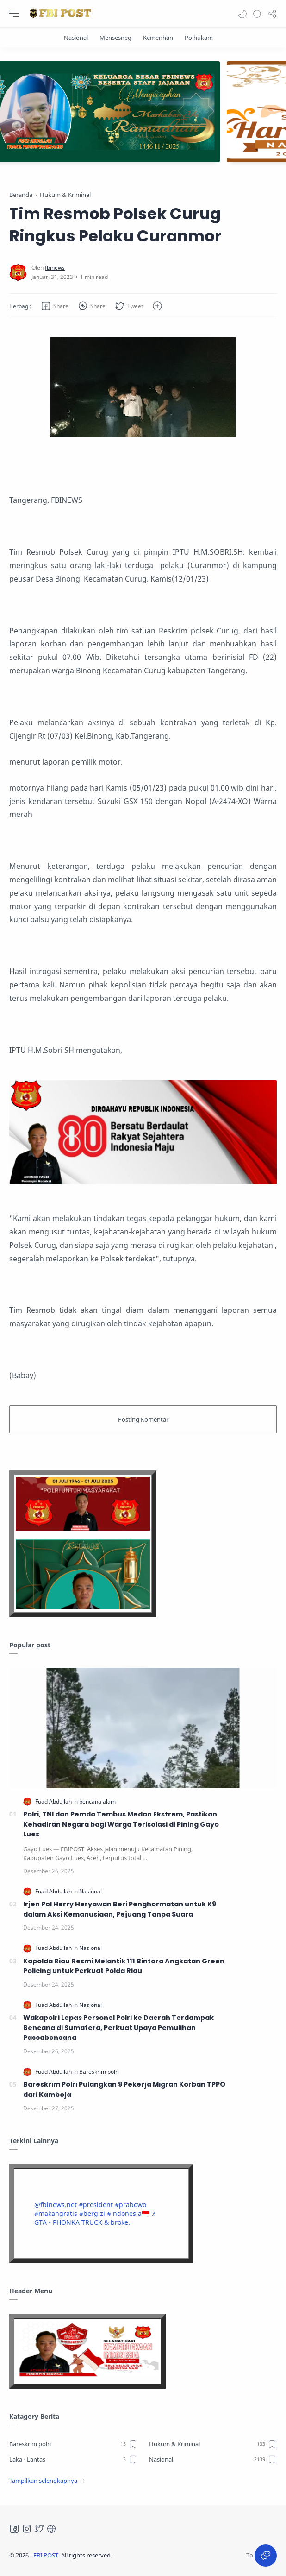 This screenshot has height=2576, width=286. Describe the element at coordinates (55, 2204) in the screenshot. I see `@fbinews.net` at that location.